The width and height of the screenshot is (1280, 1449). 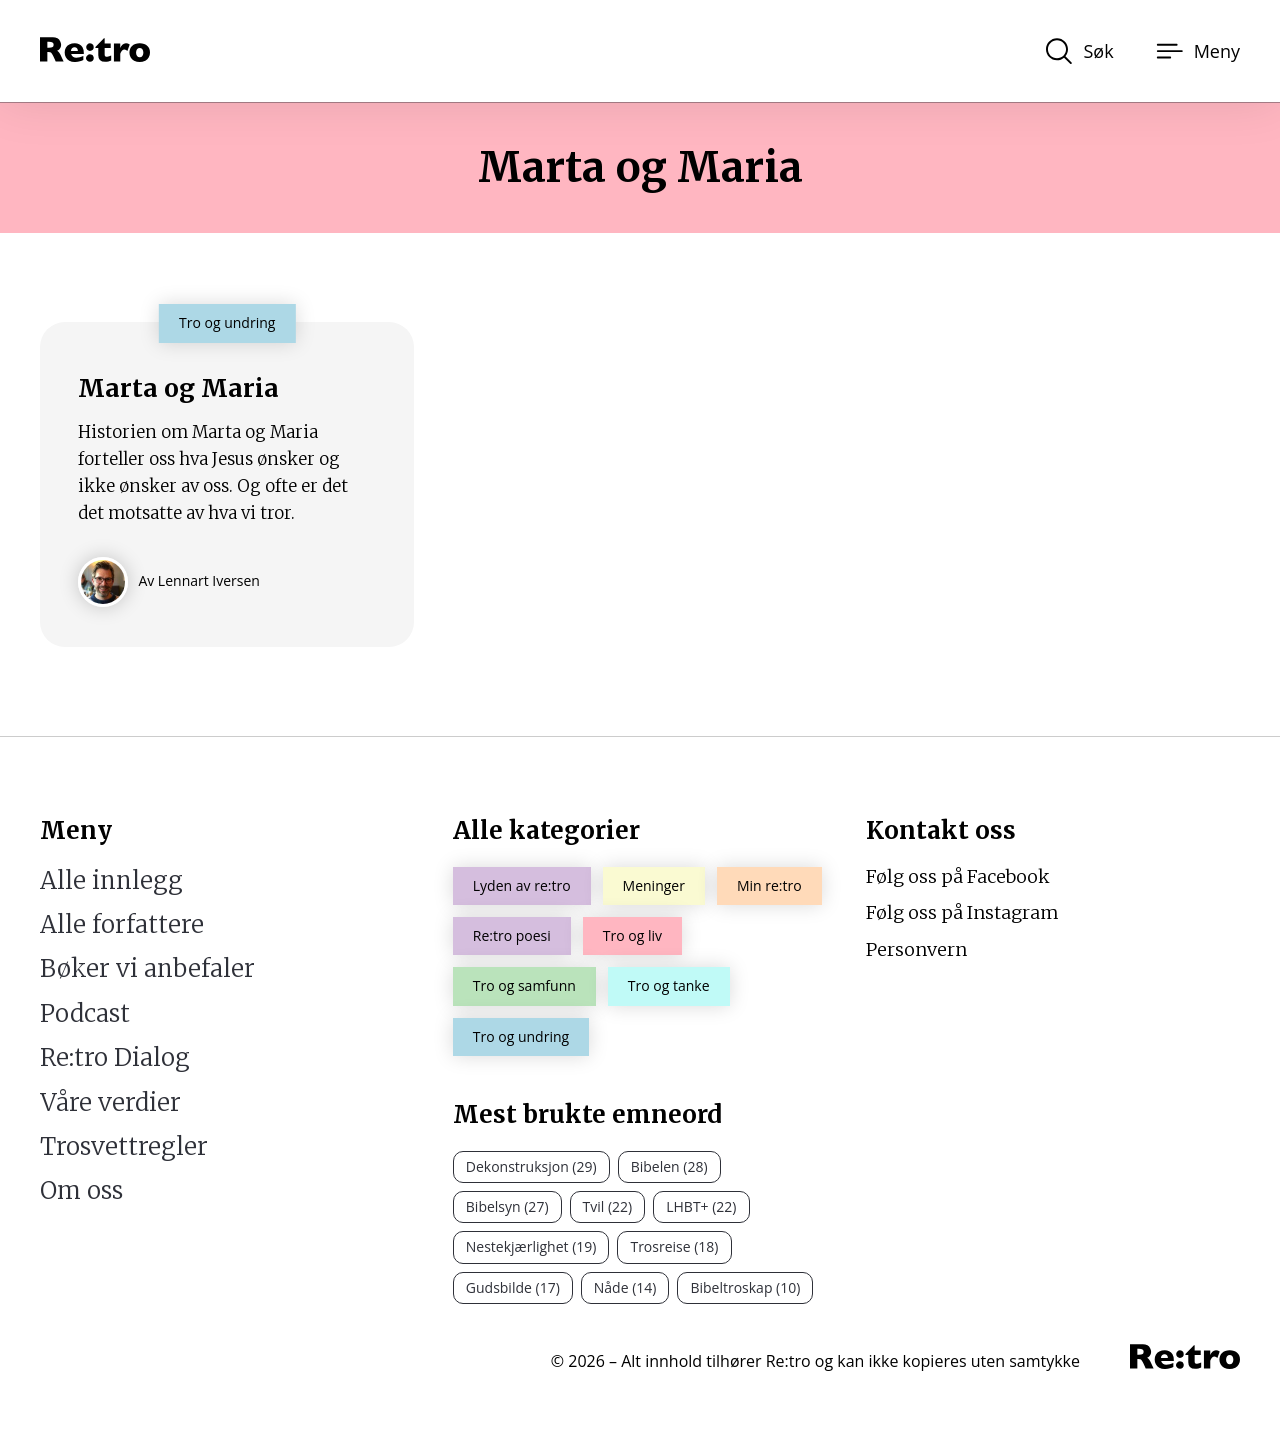 What do you see at coordinates (769, 885) in the screenshot?
I see `Min re:tro` at bounding box center [769, 885].